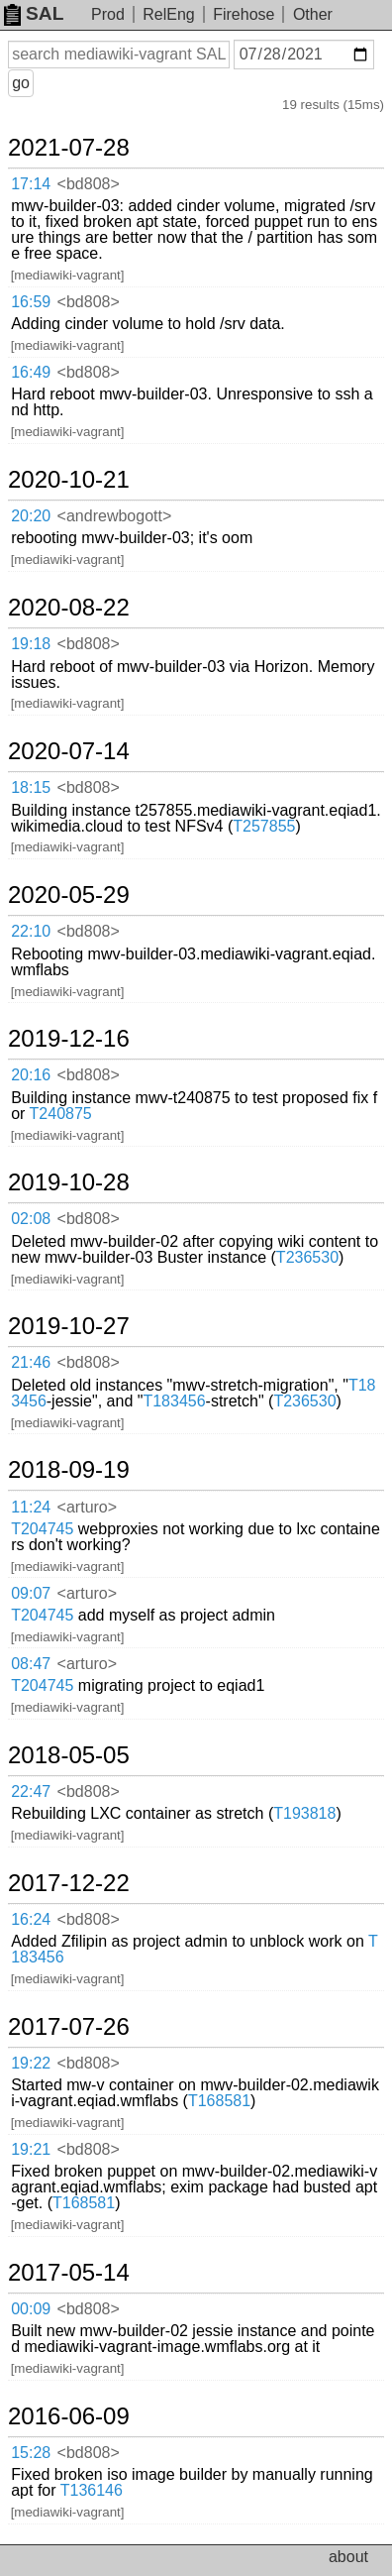 The height and width of the screenshot is (2576, 392). I want to click on Firehose, so click(243, 14).